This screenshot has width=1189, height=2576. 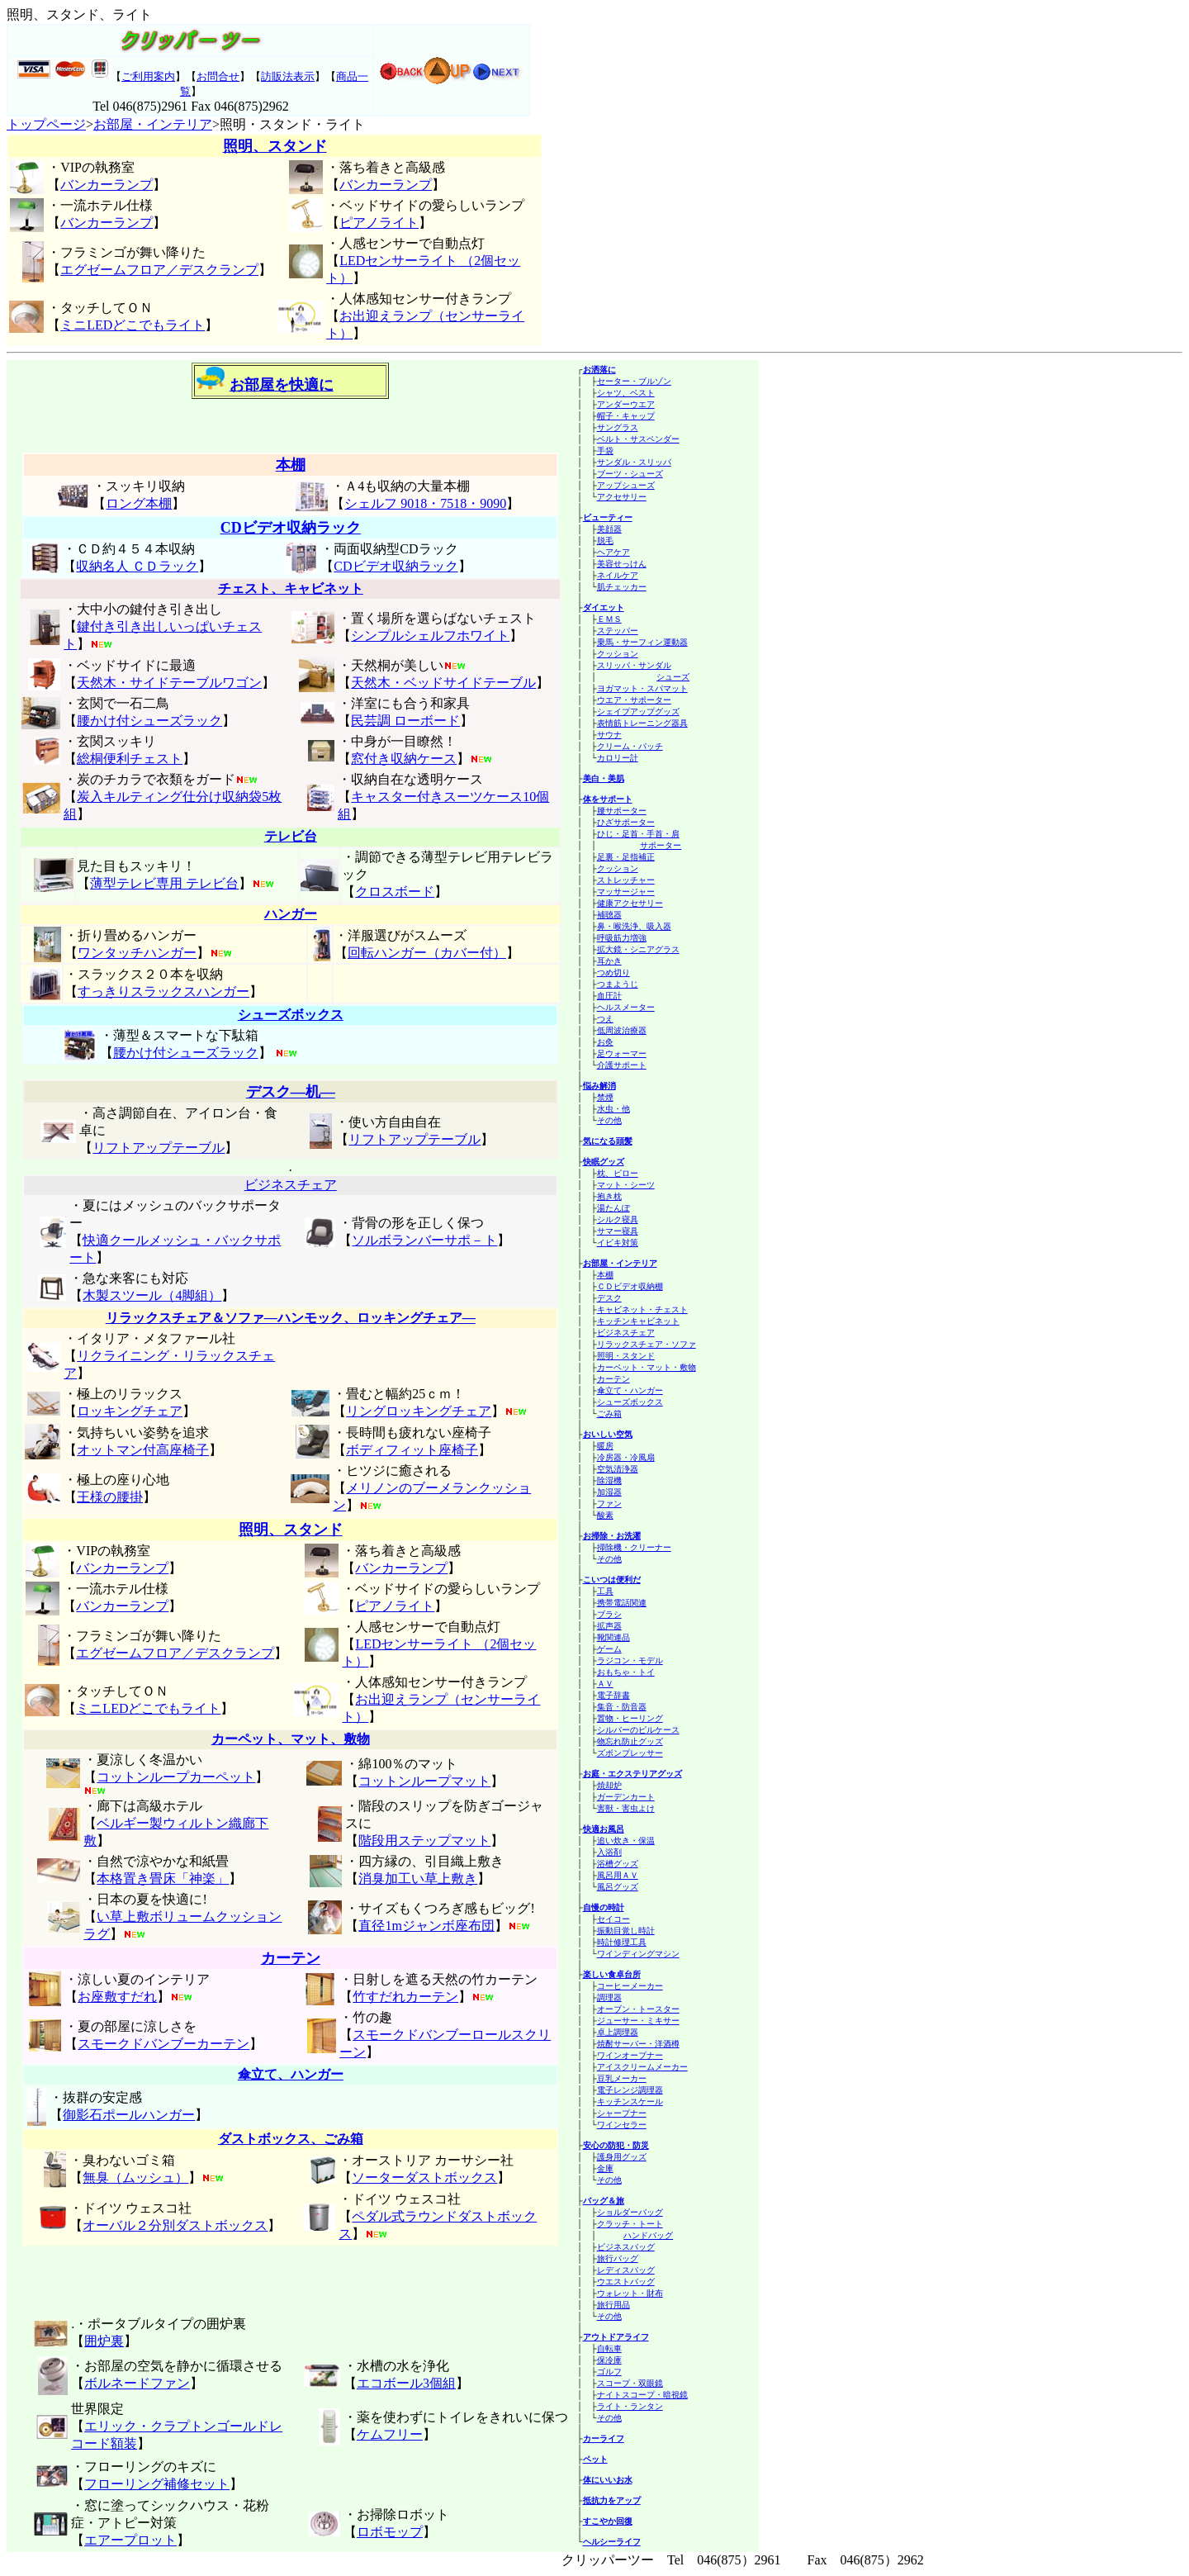 What do you see at coordinates (163, 2044) in the screenshot?
I see `スモークドバンブーカーテン` at bounding box center [163, 2044].